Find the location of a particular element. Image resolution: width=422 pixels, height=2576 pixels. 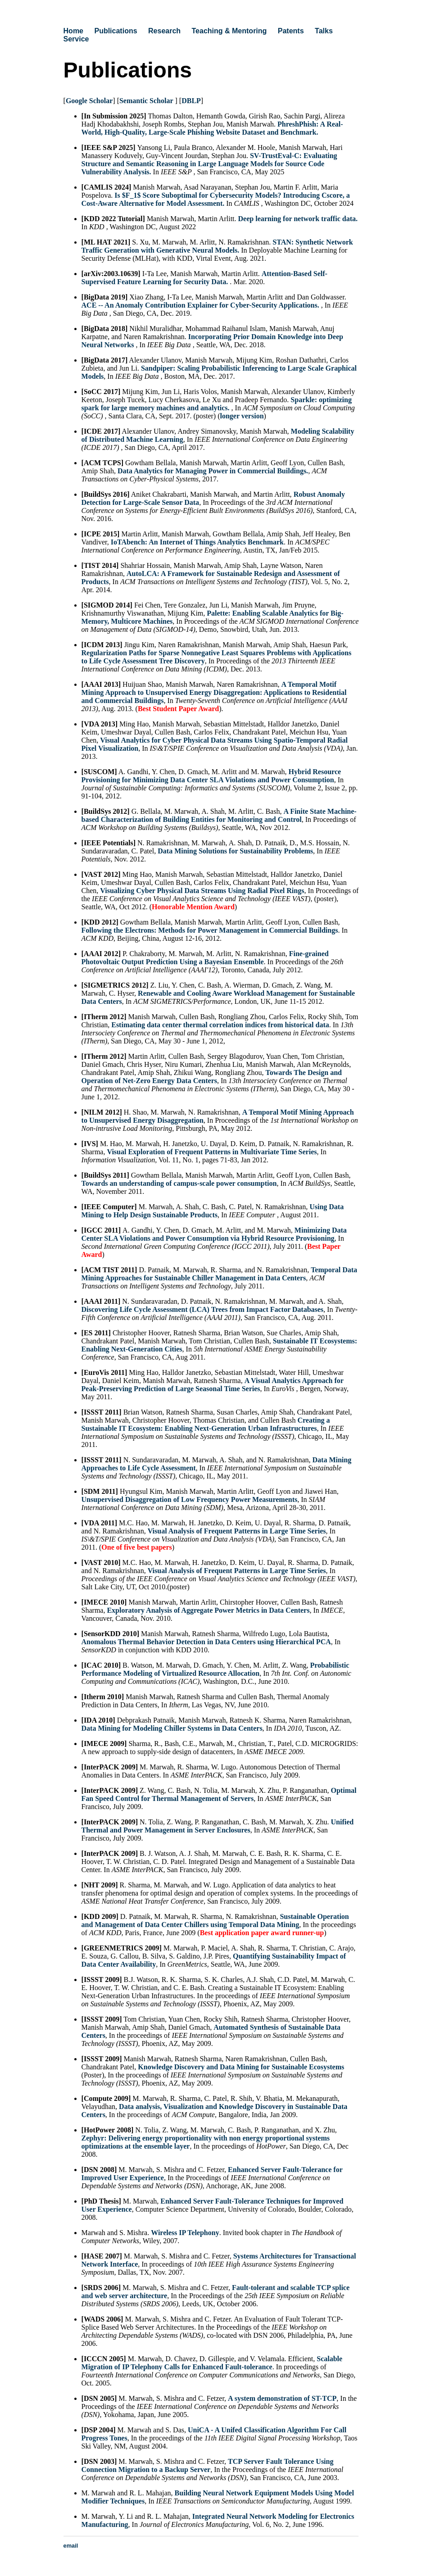

Research is located at coordinates (164, 31).